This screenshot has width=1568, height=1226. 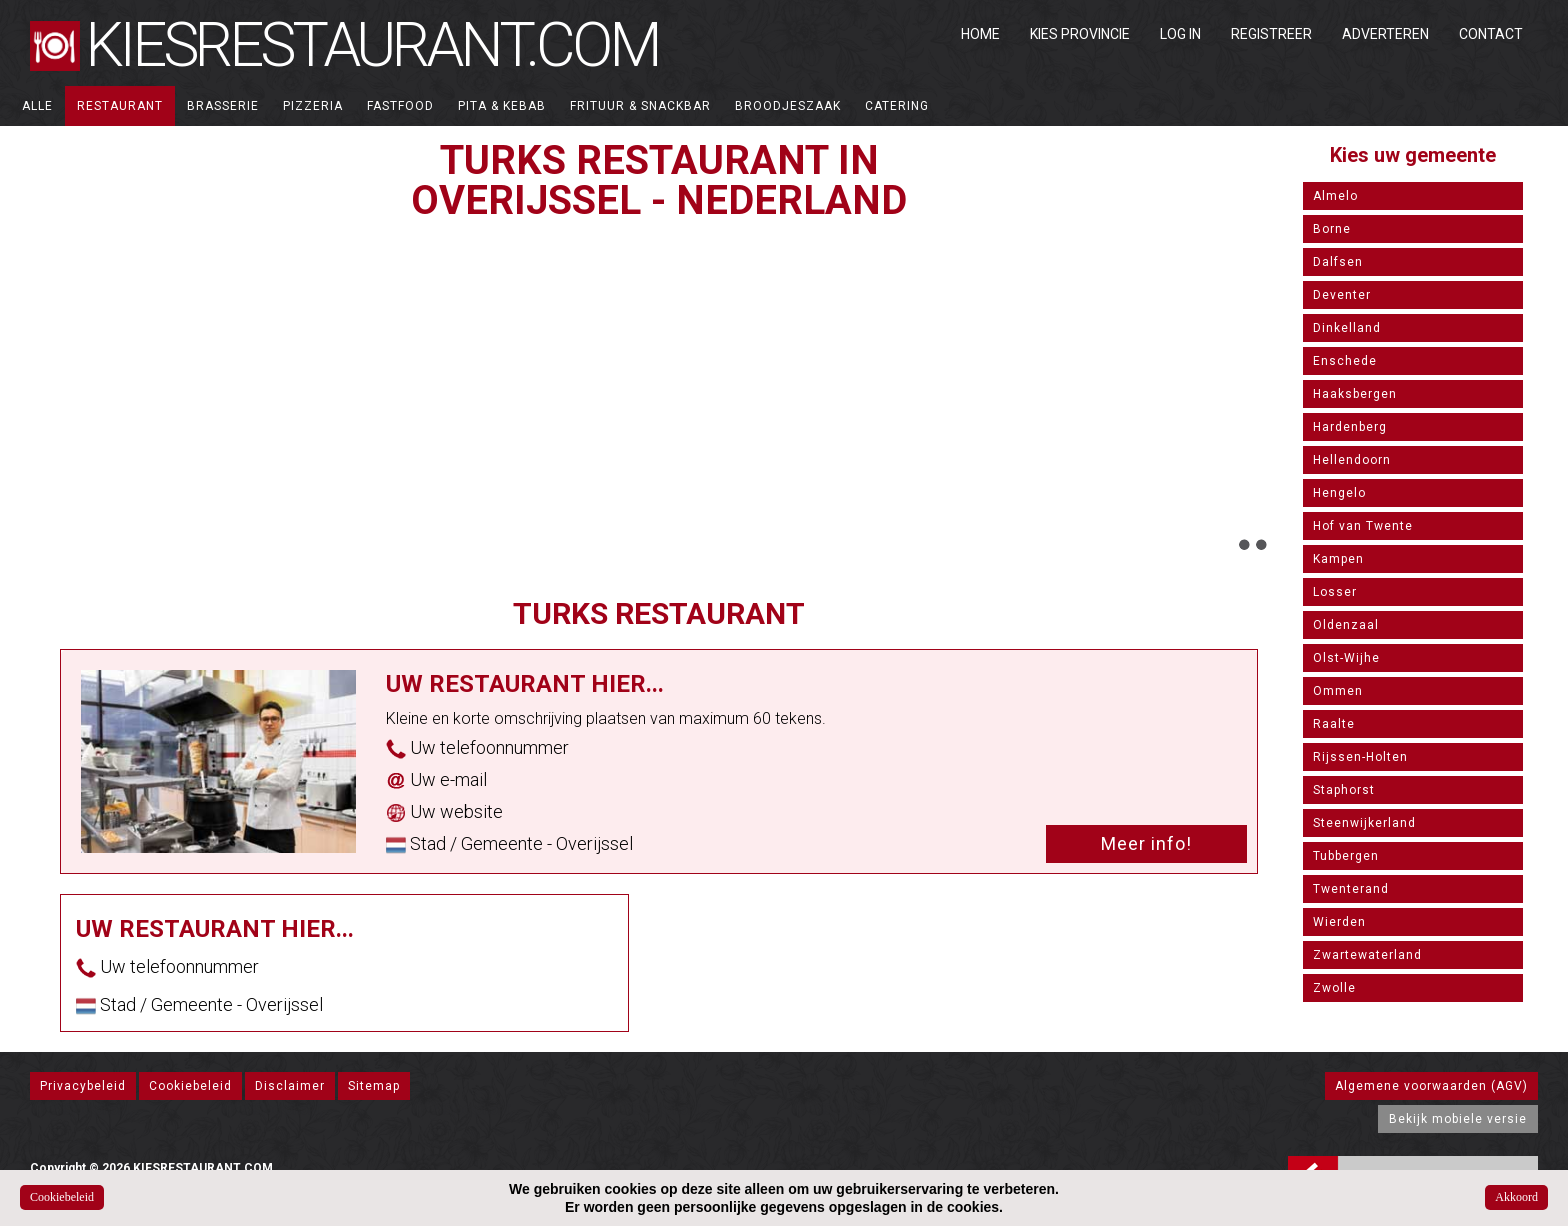 What do you see at coordinates (1180, 34) in the screenshot?
I see `Log in` at bounding box center [1180, 34].